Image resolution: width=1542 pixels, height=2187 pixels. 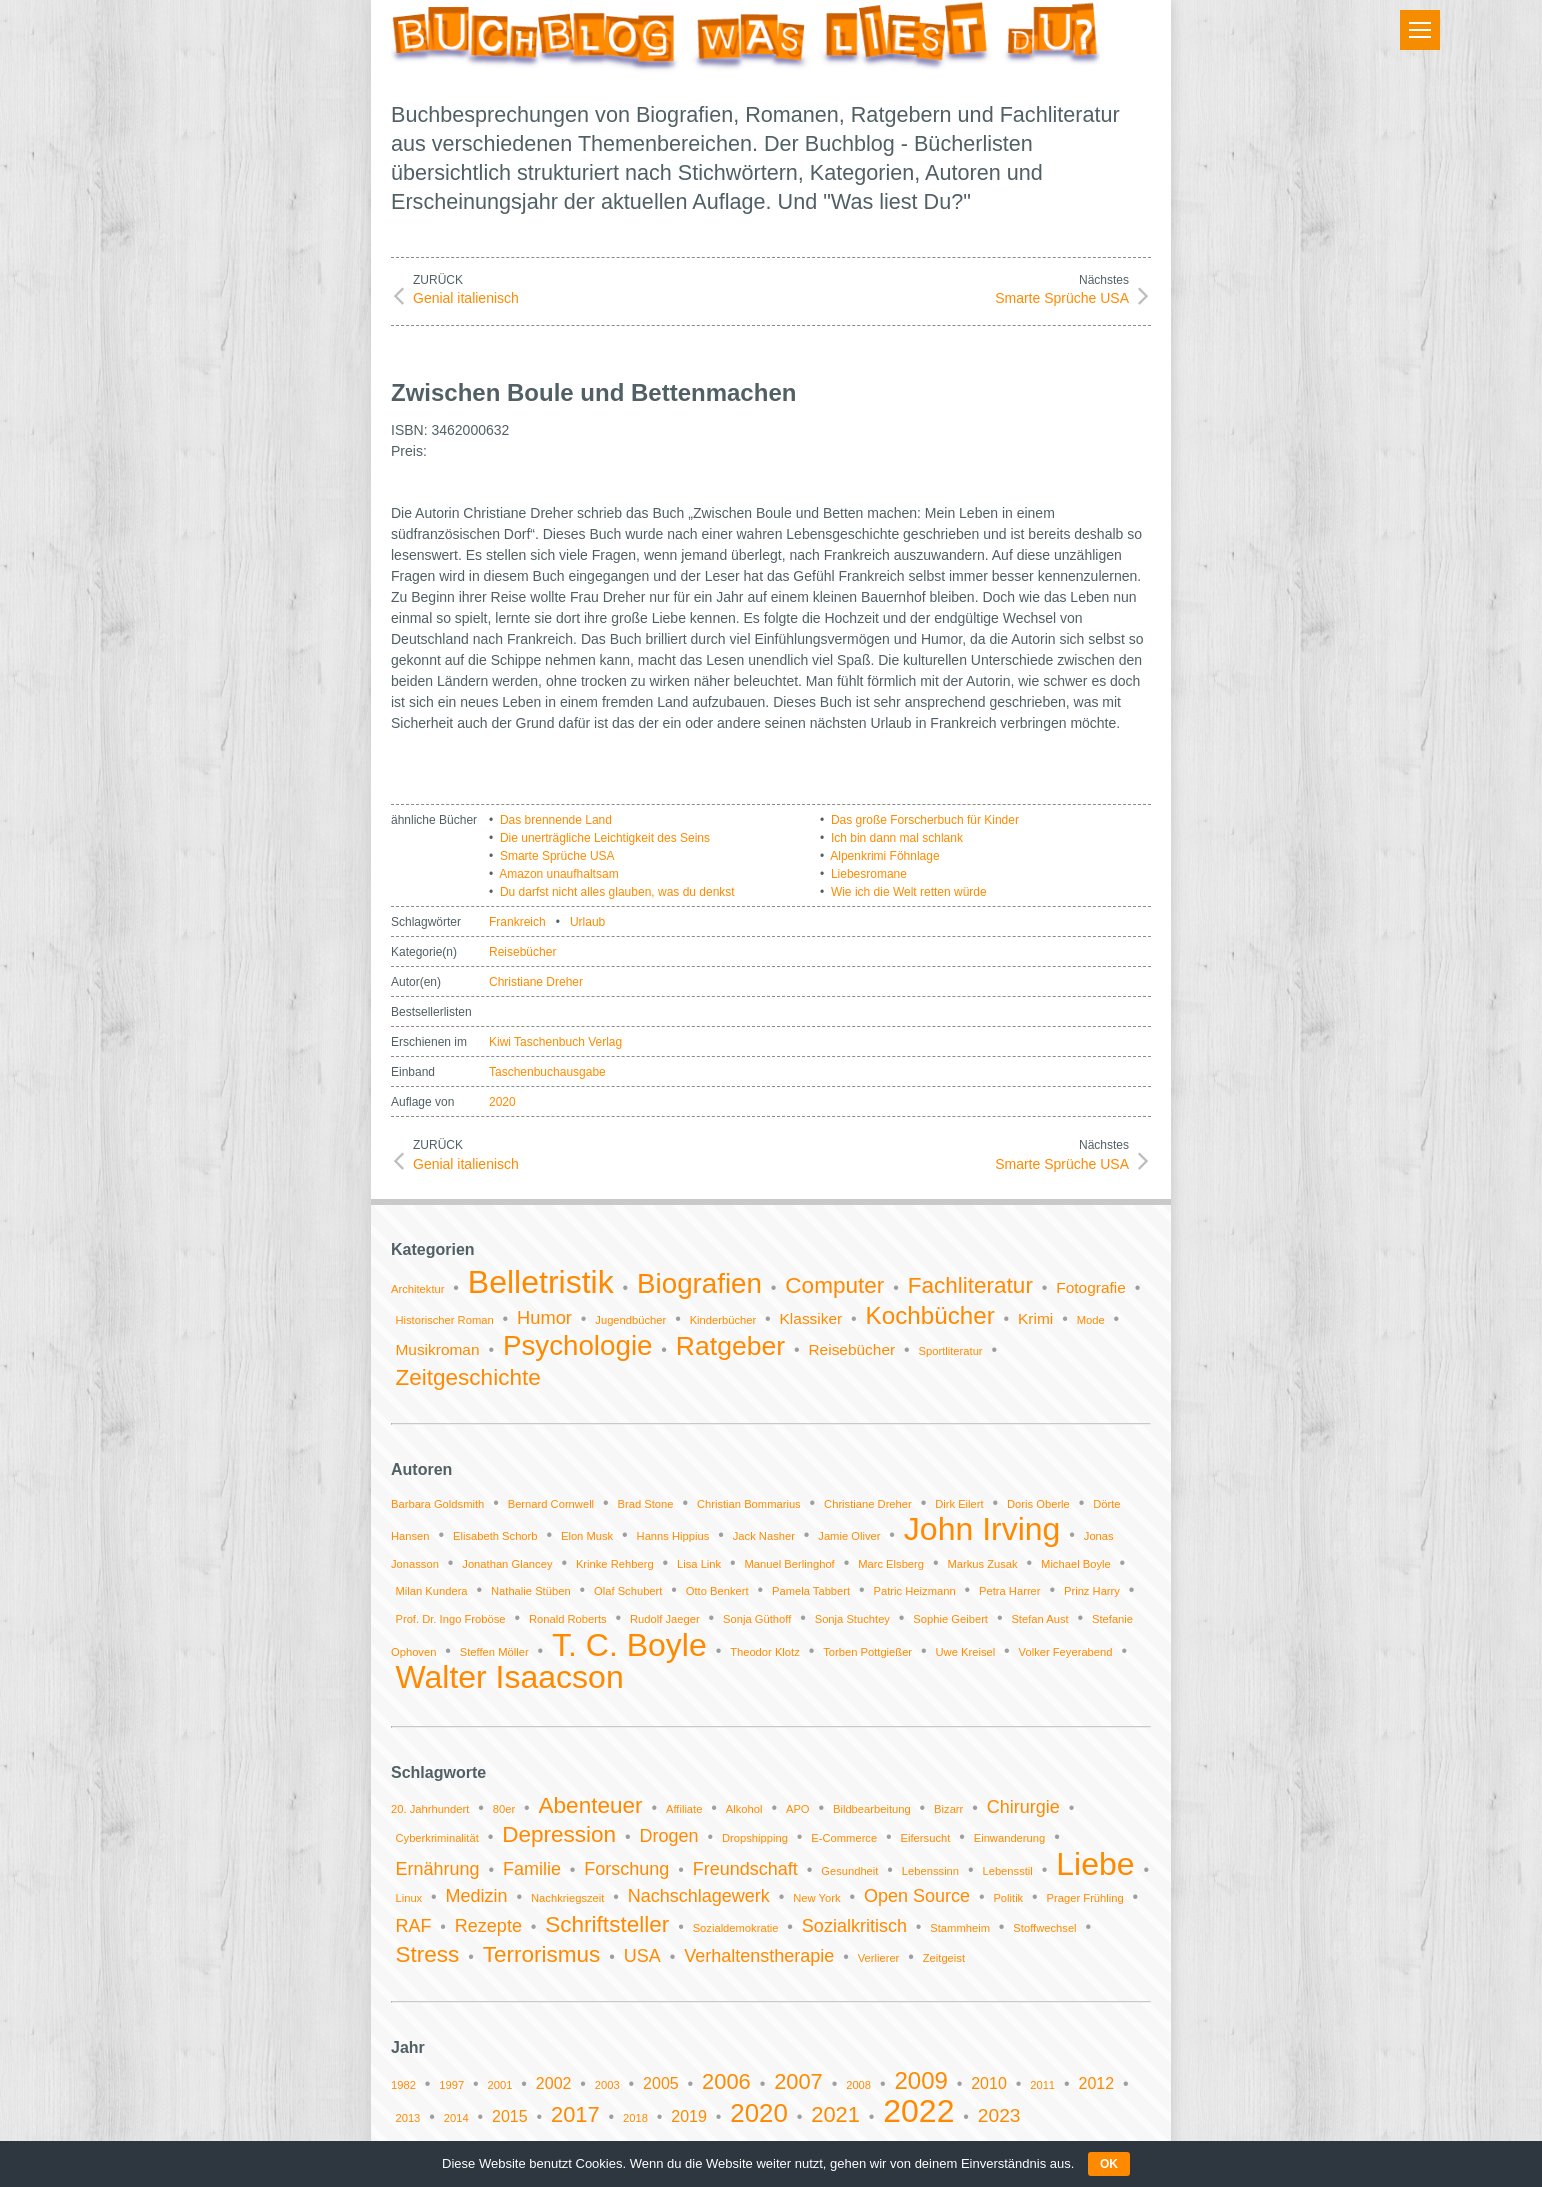 What do you see at coordinates (456, 2118) in the screenshot?
I see `2014 [2014 (1 Eintrag)]` at bounding box center [456, 2118].